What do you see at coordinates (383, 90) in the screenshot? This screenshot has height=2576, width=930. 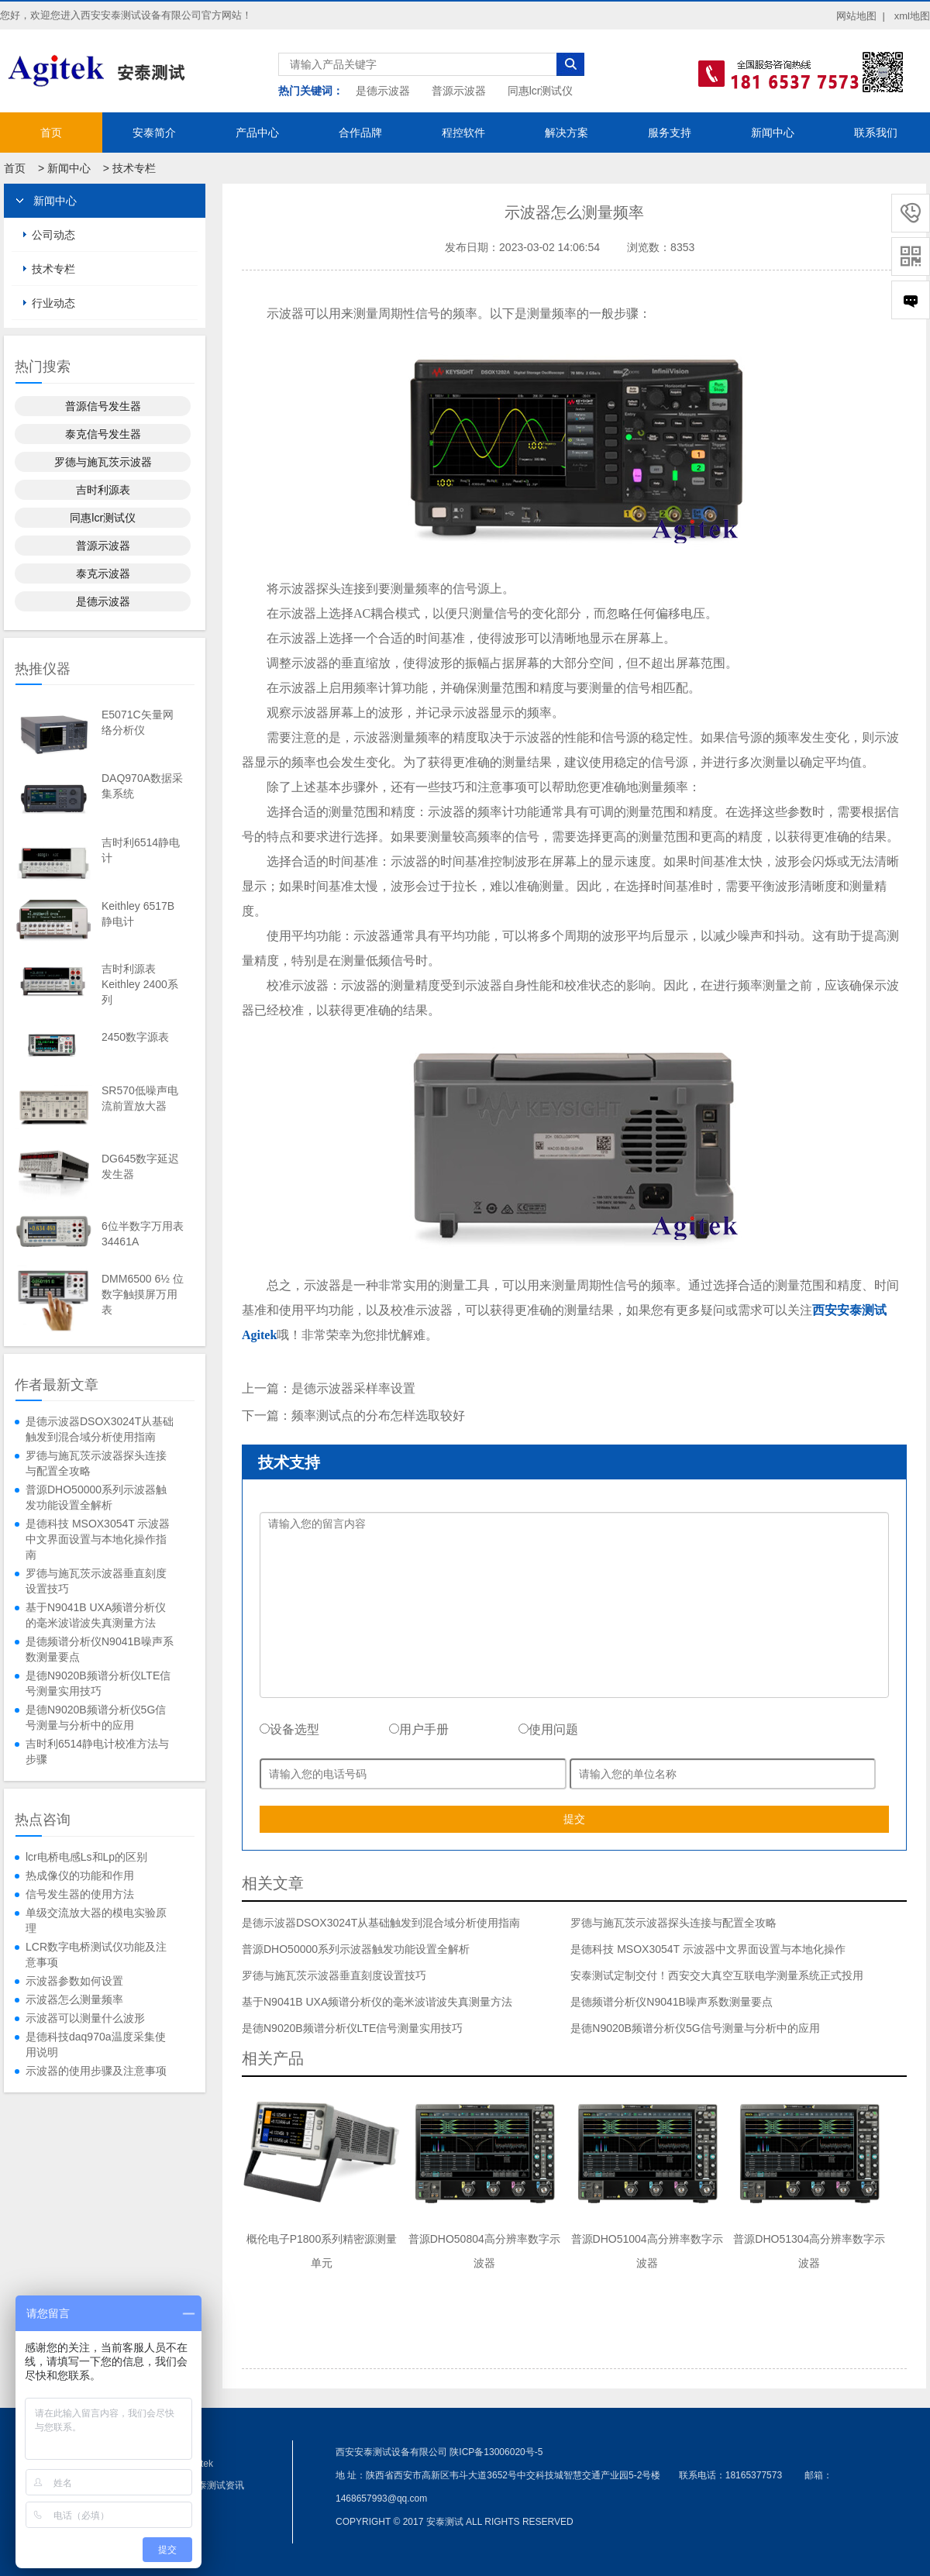 I see `是德示波器` at bounding box center [383, 90].